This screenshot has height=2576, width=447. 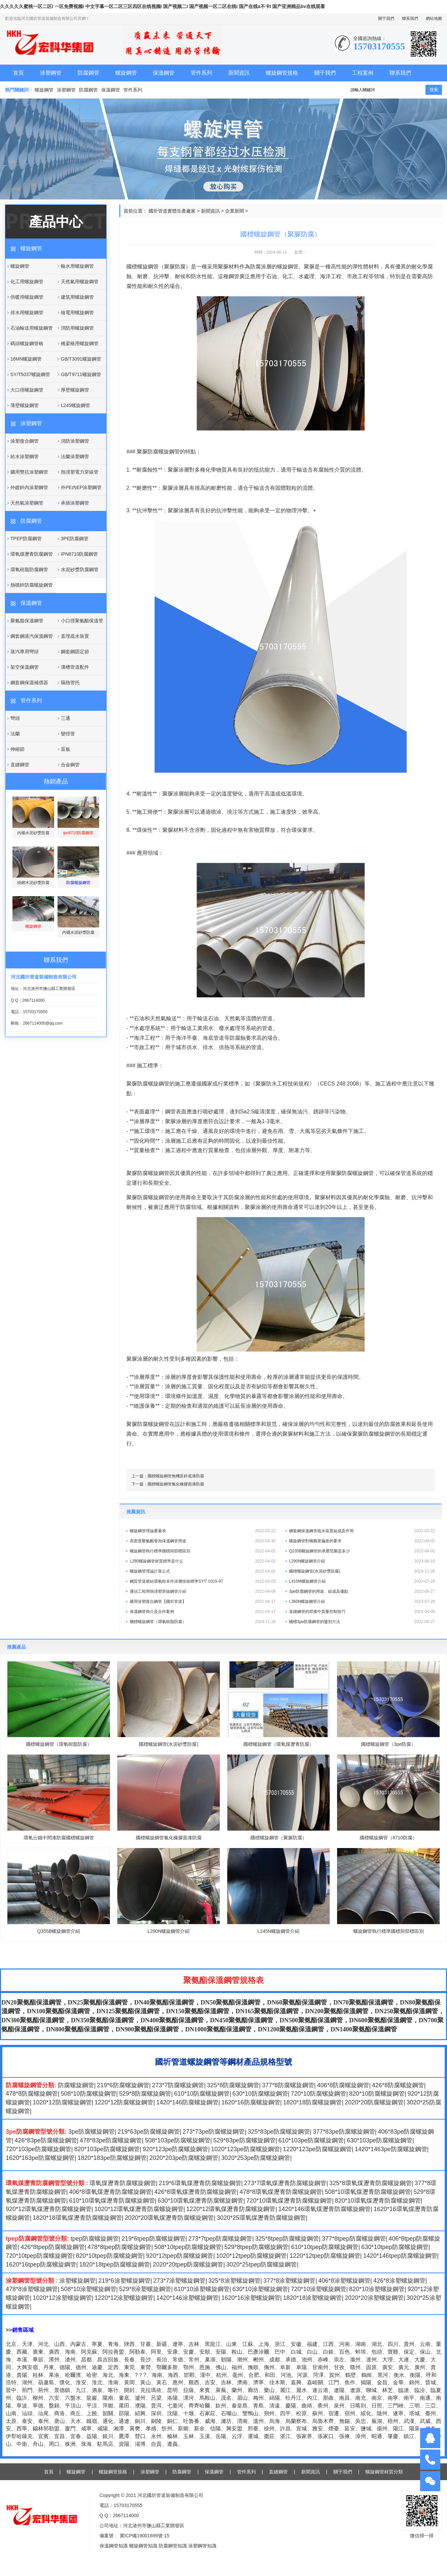 I want to click on 搜索, so click(x=434, y=89).